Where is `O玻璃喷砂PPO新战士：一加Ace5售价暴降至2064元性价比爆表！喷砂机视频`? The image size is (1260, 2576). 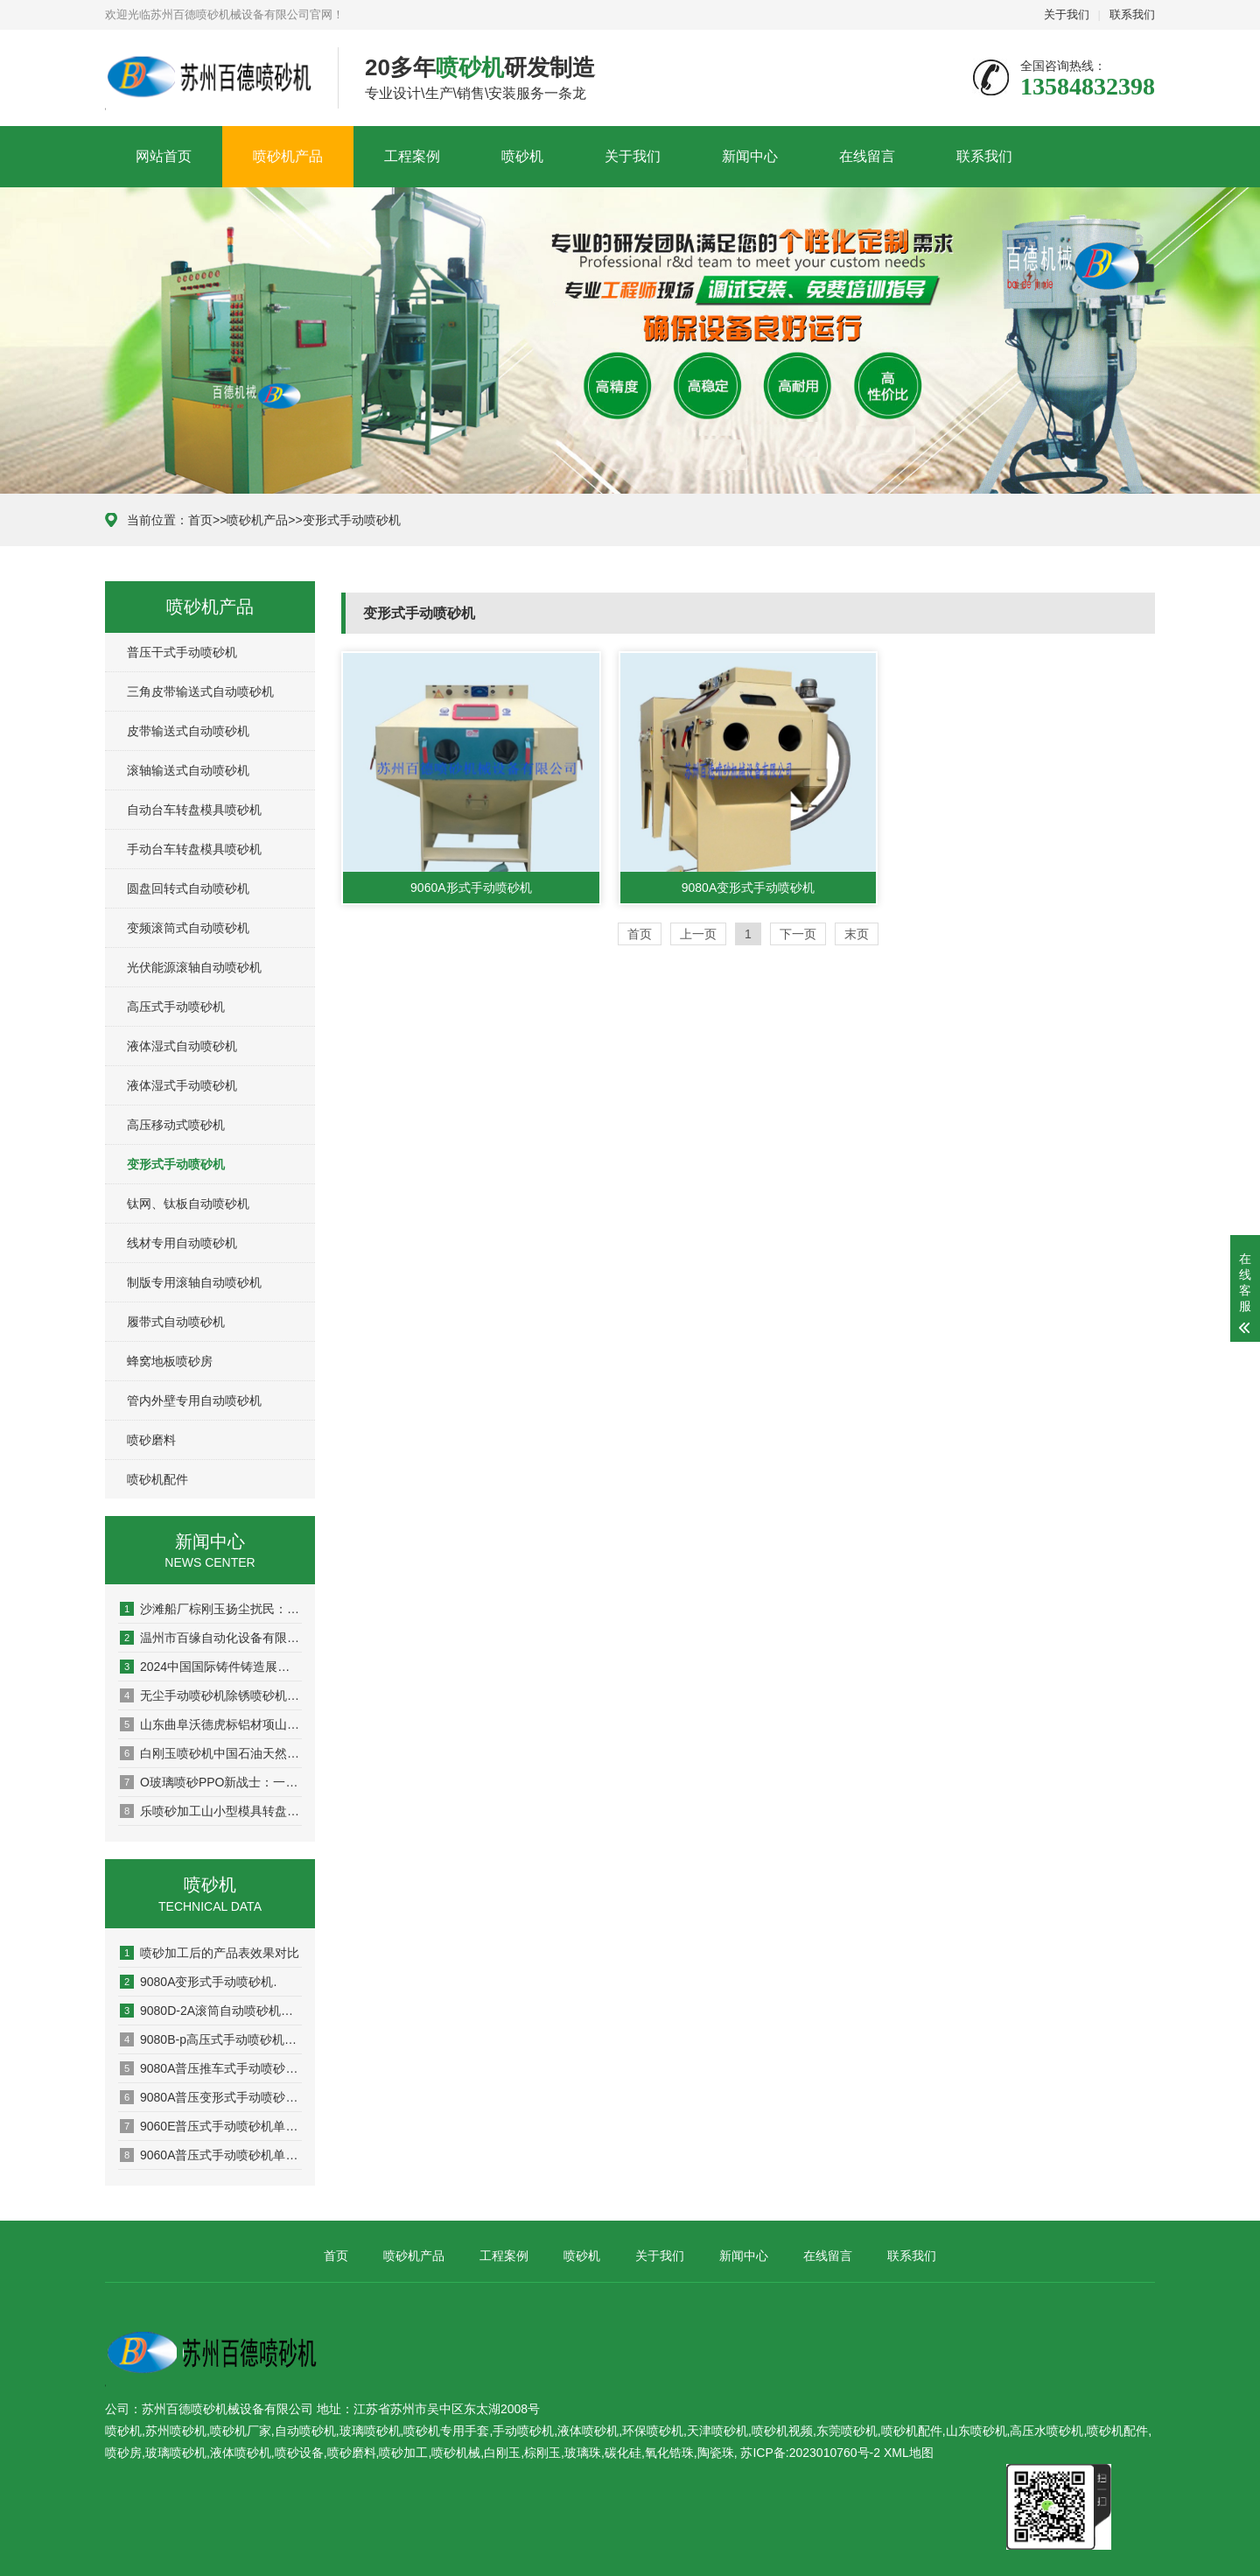 O玻璃喷砂PPO新战士：一加Ace5售价暴降至2064元性价比爆表！喷砂机视频 is located at coordinates (211, 1782).